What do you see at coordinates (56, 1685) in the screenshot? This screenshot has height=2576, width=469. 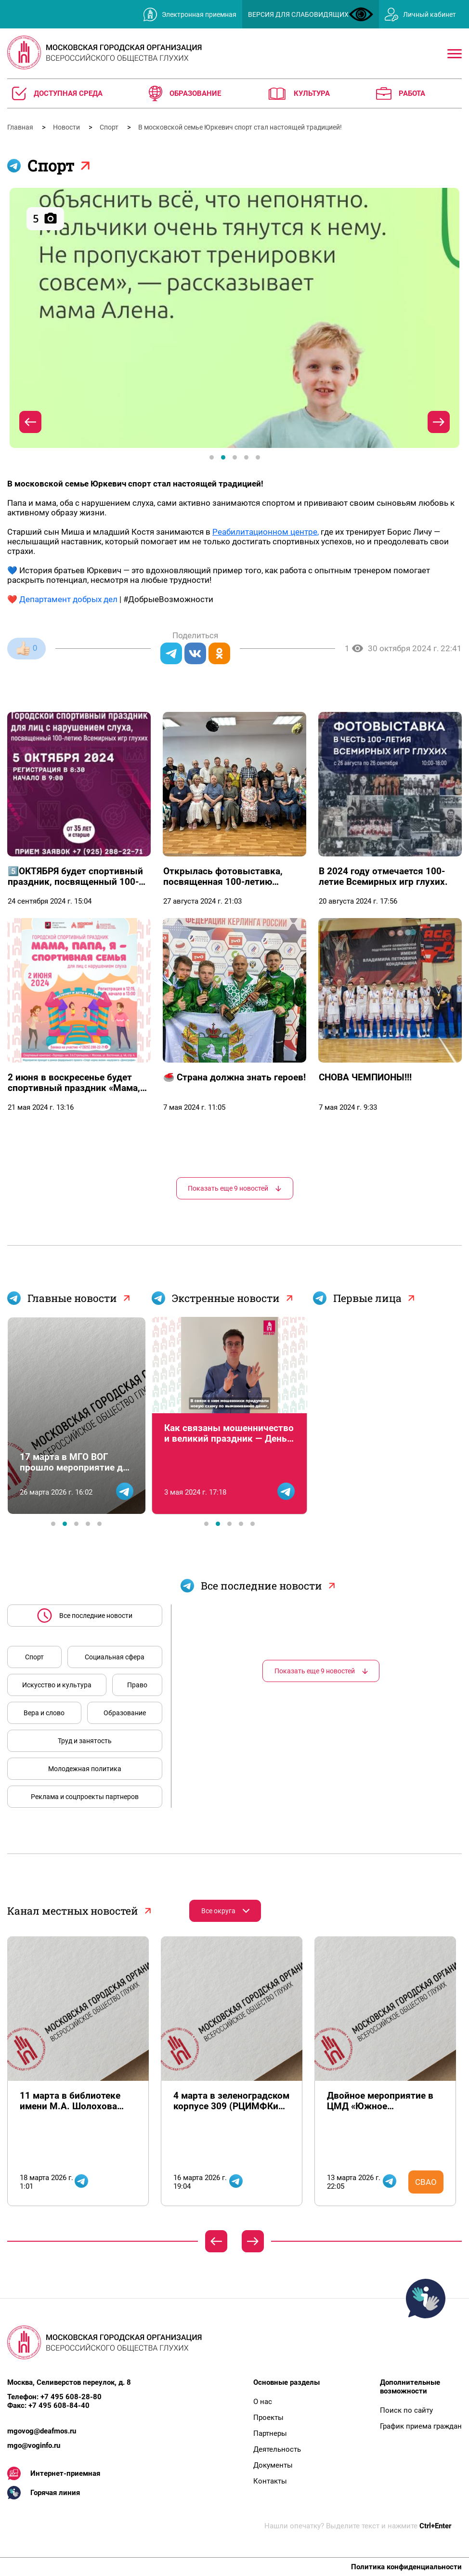 I see `Искусство и культура` at bounding box center [56, 1685].